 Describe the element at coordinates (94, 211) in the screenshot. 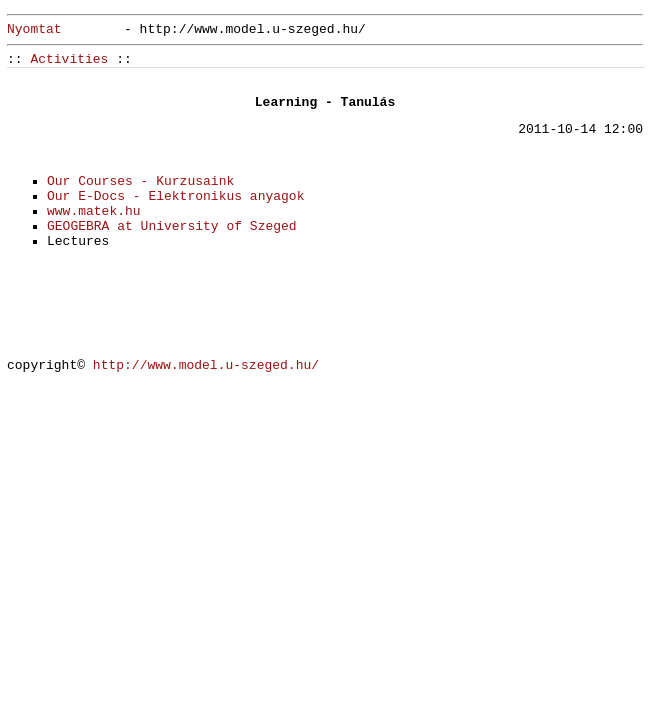

I see `www.matek.hu` at that location.